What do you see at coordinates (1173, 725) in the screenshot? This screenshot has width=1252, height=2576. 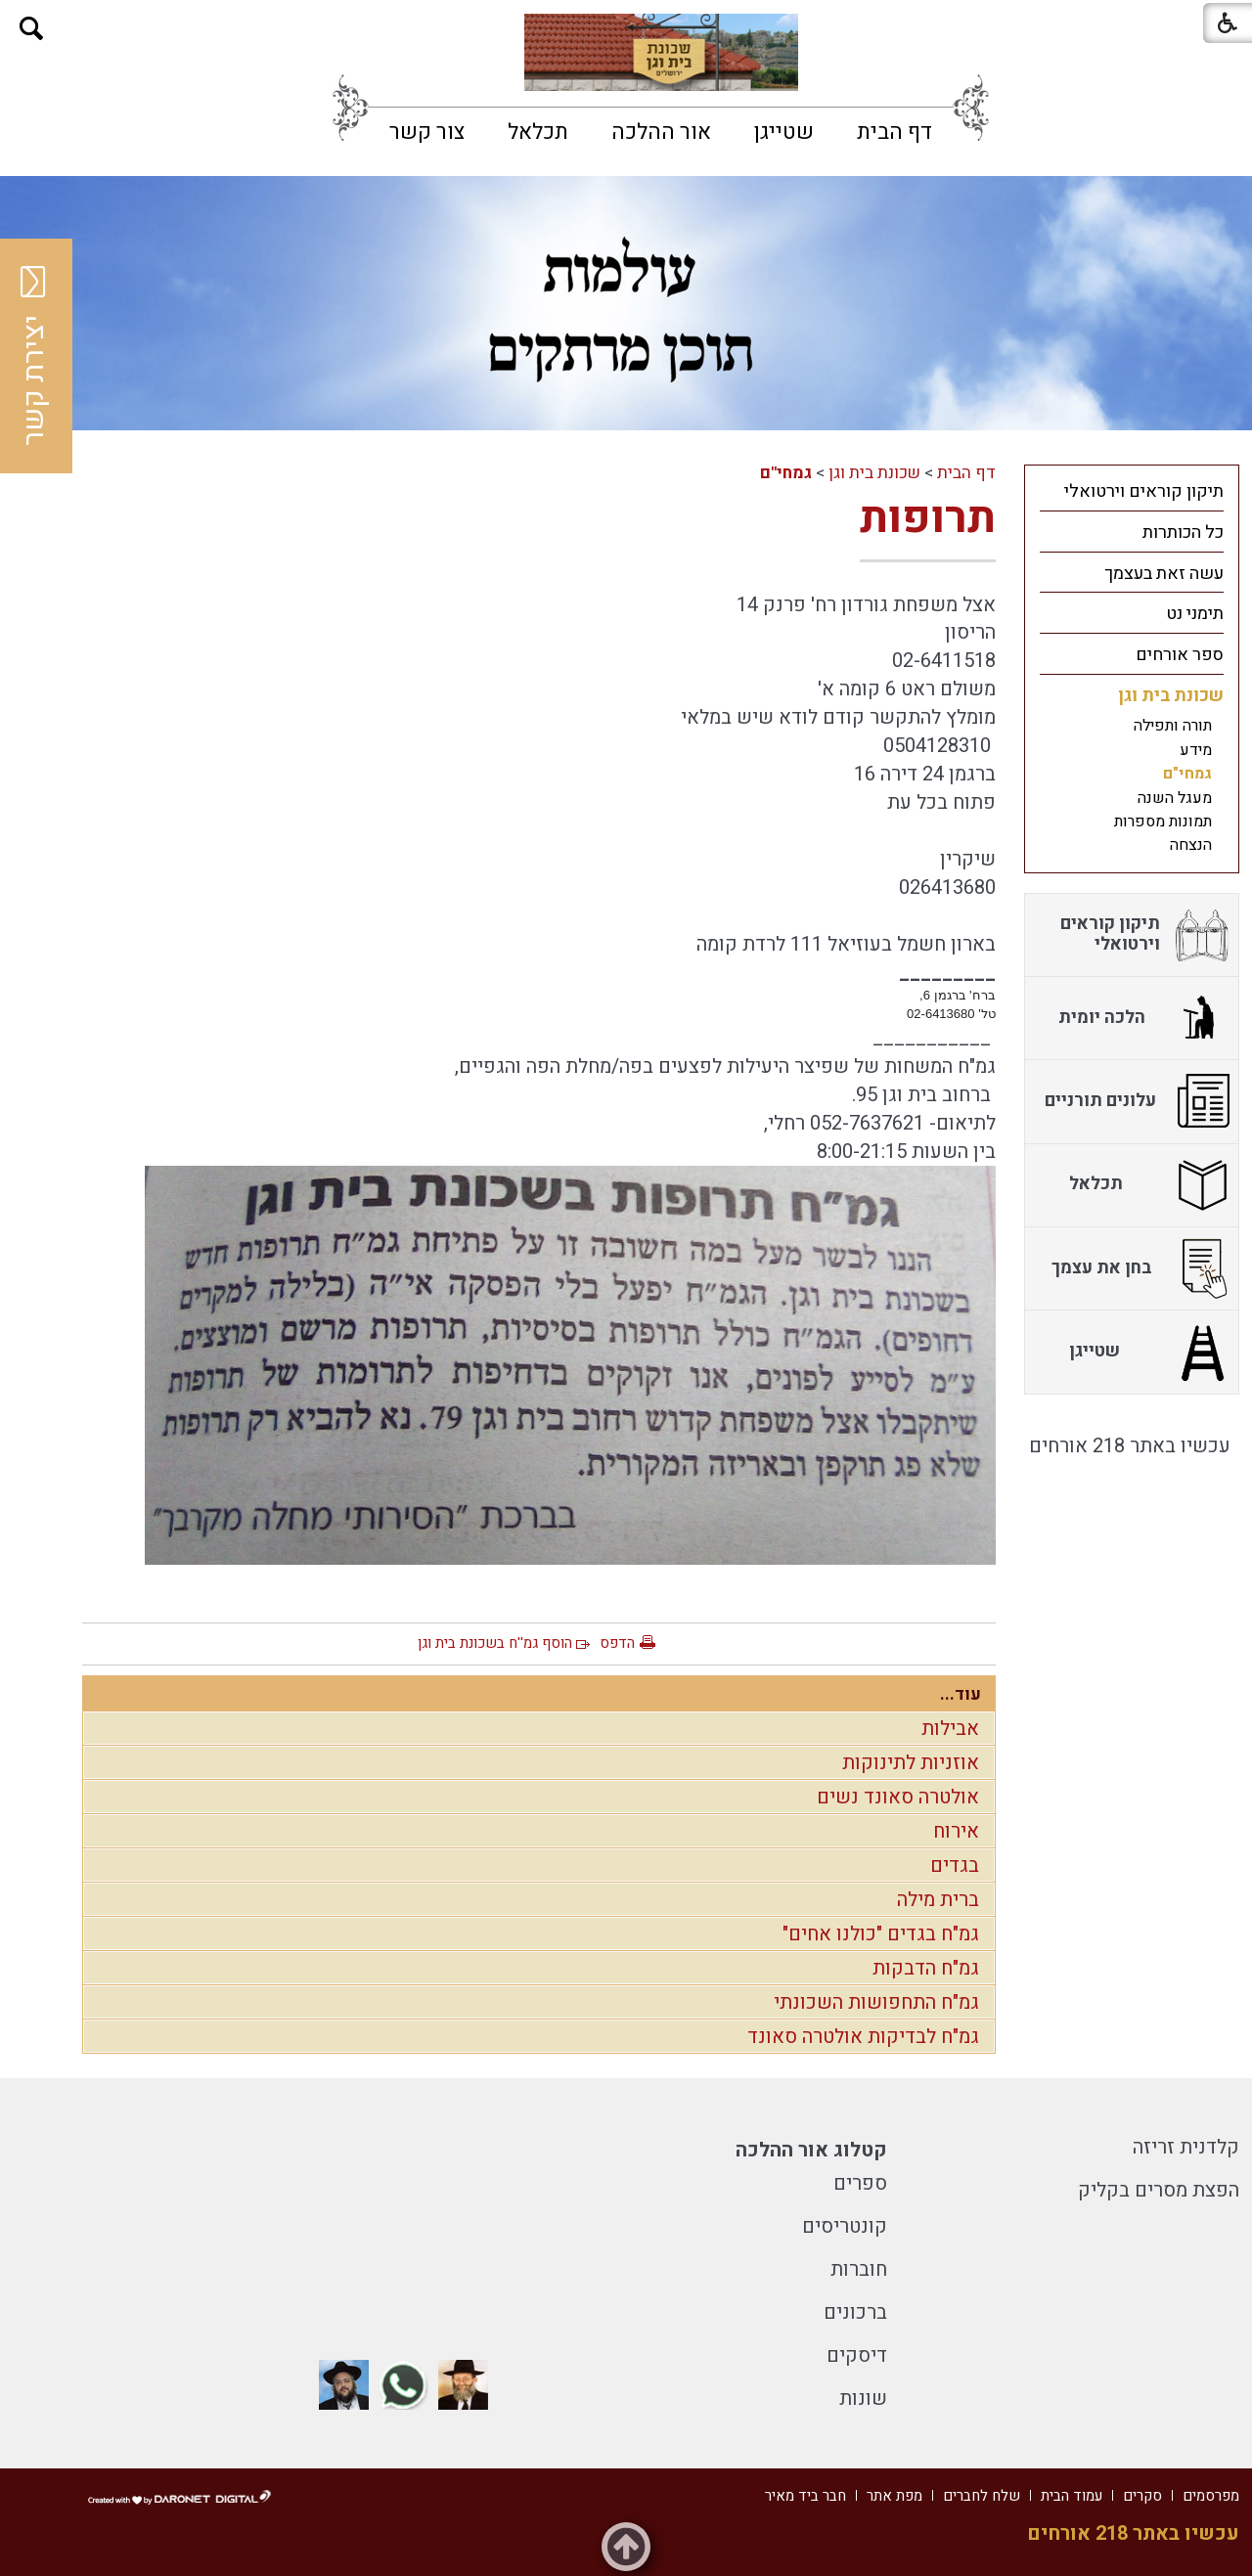 I see `תורה ותפילה` at bounding box center [1173, 725].